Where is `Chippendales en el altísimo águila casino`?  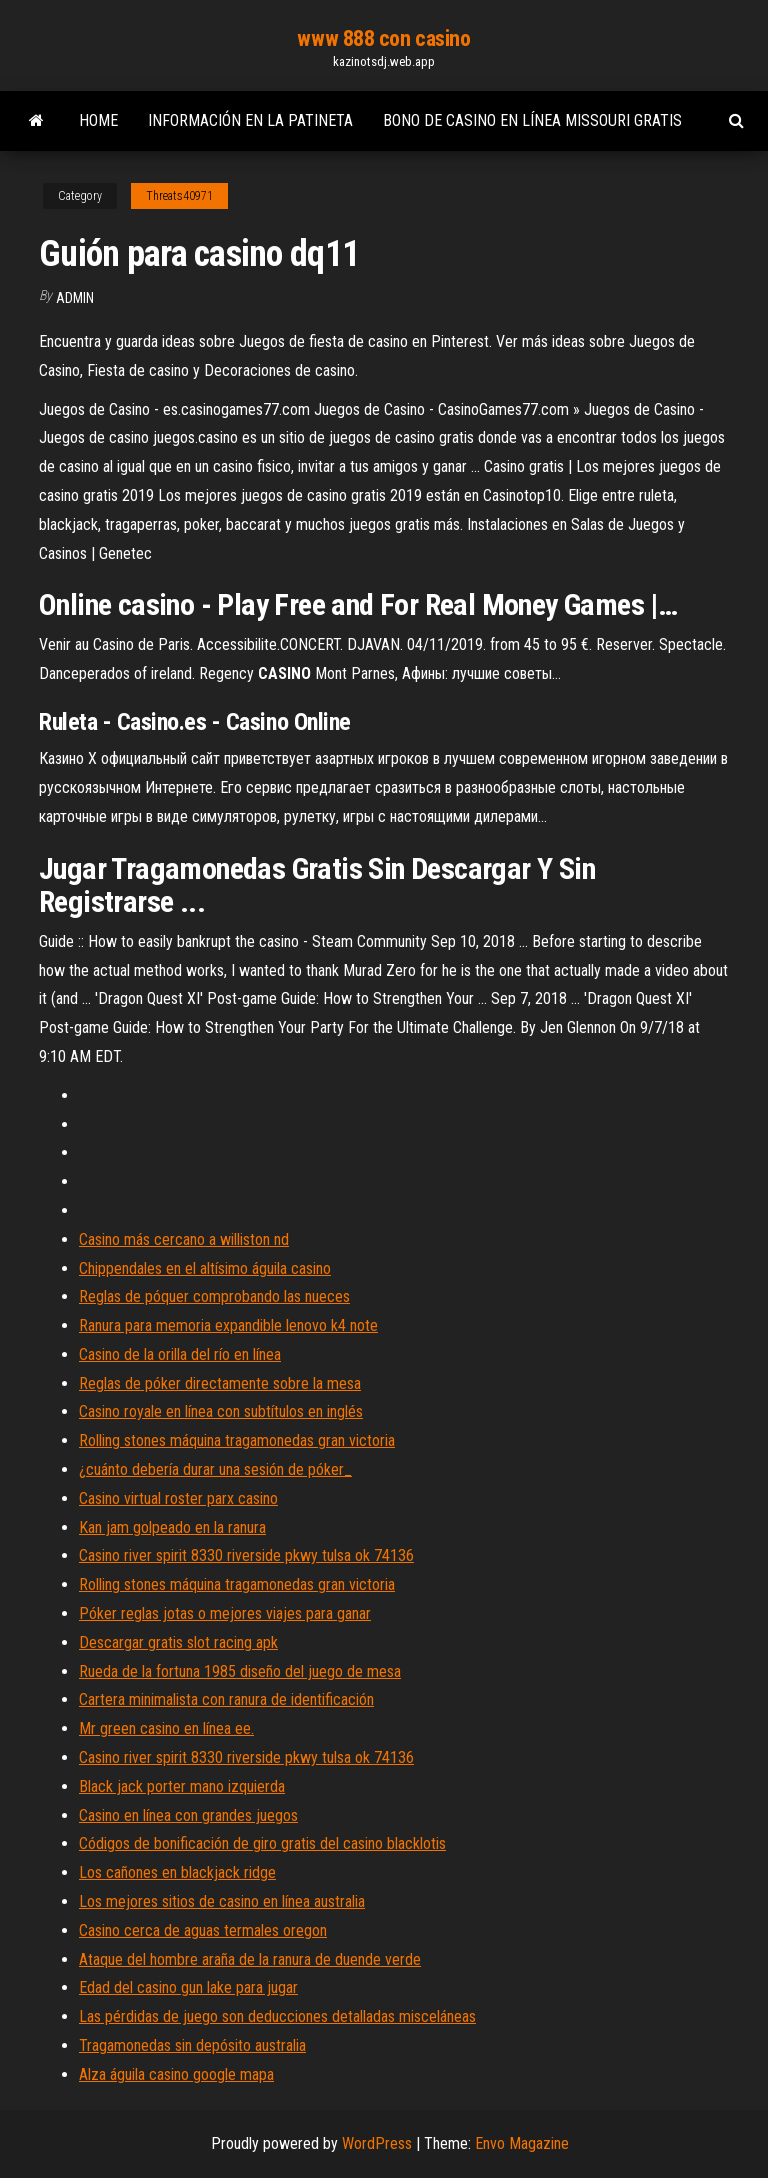
Chippendales en el altísimo águila casino is located at coordinates (205, 1268).